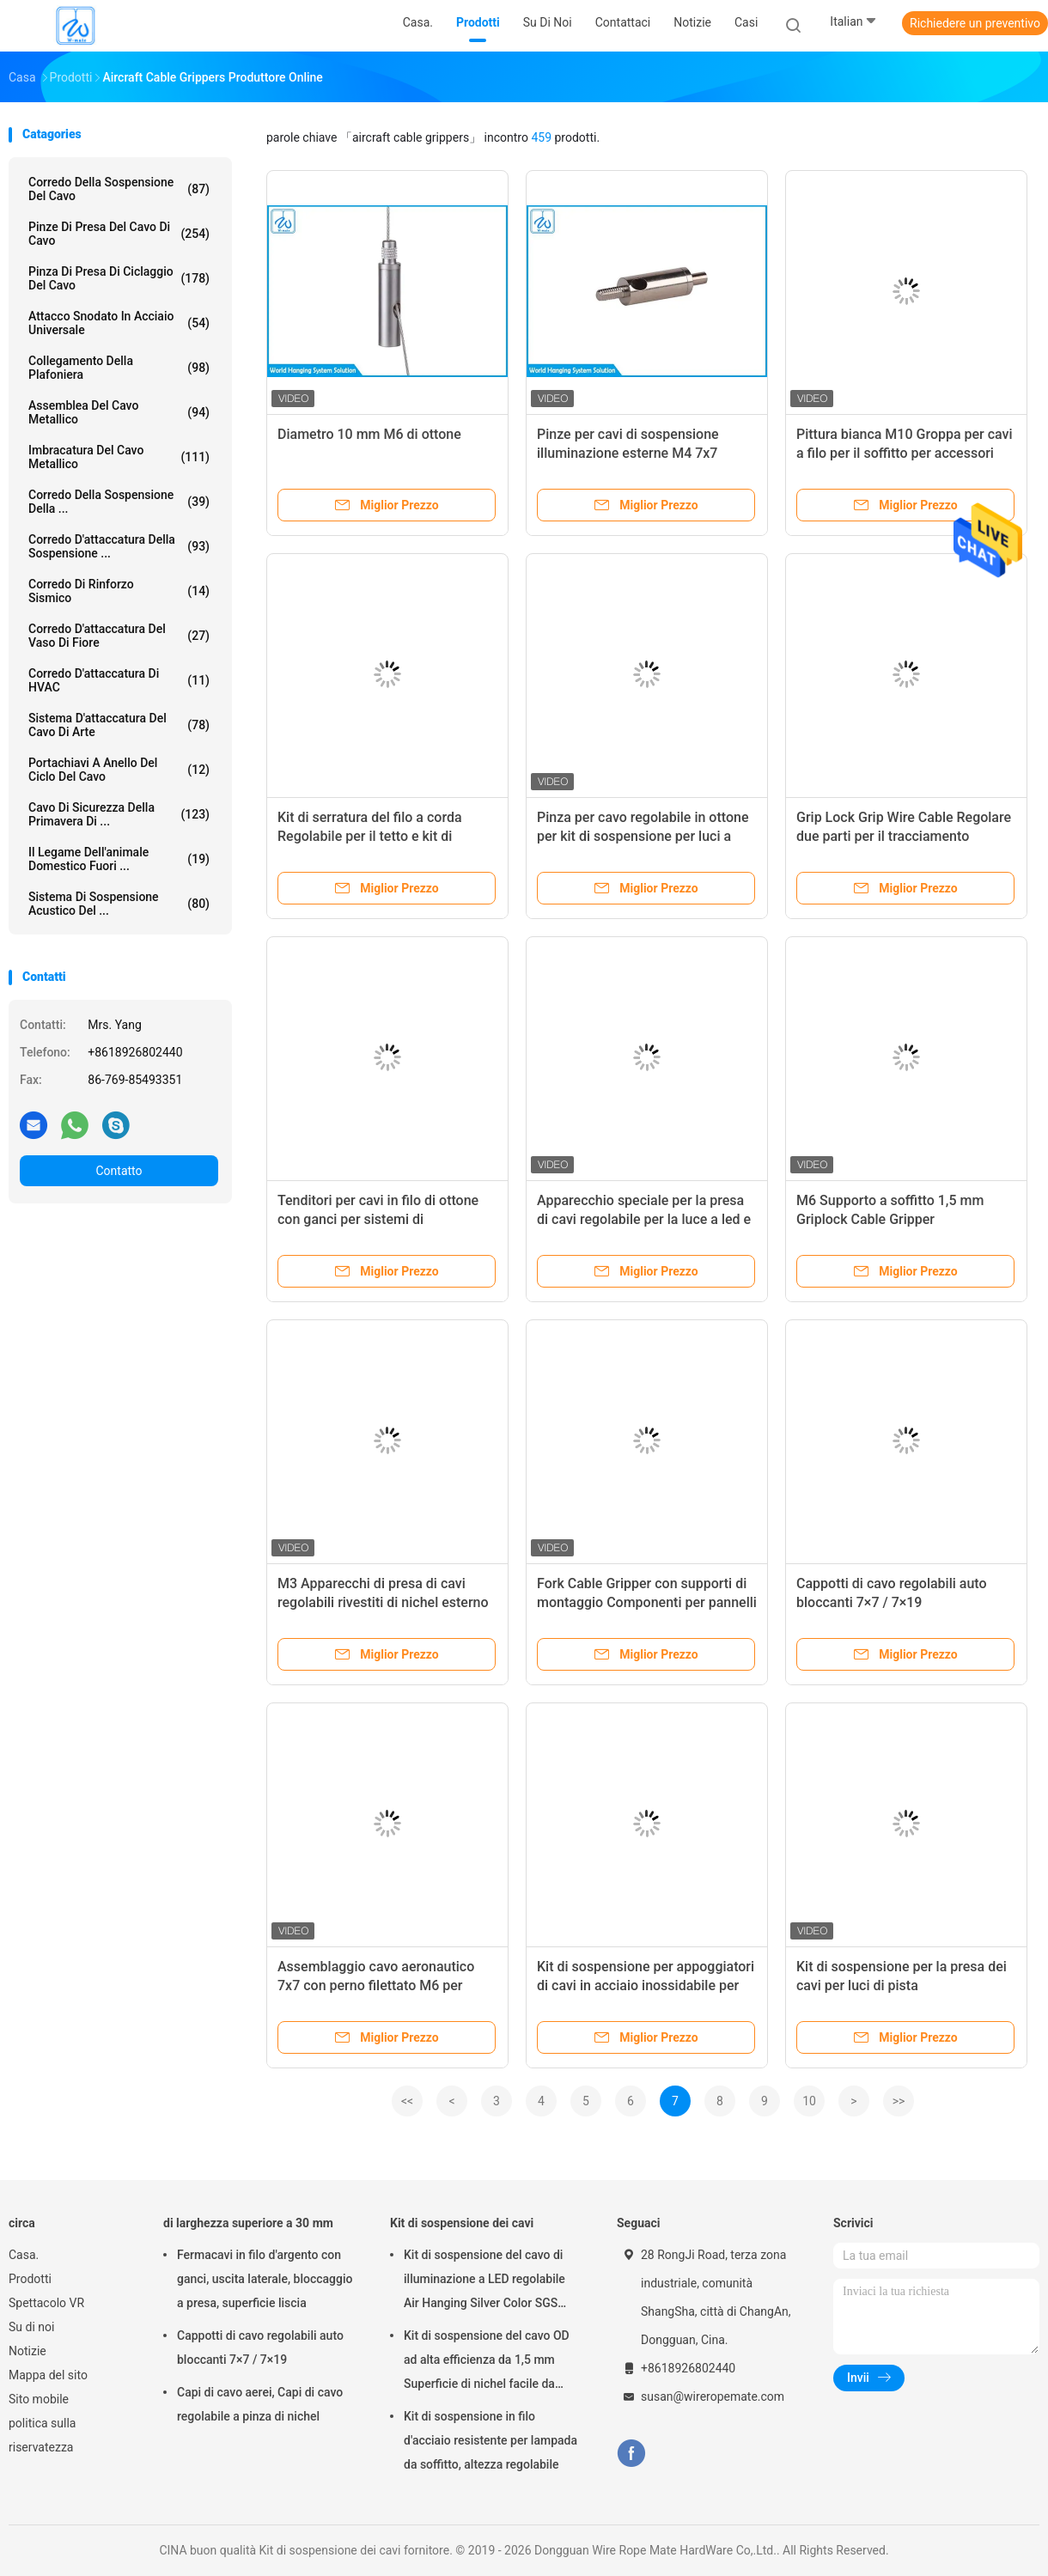 The image size is (1048, 2576). Describe the element at coordinates (118, 1171) in the screenshot. I see `Contatto` at that location.